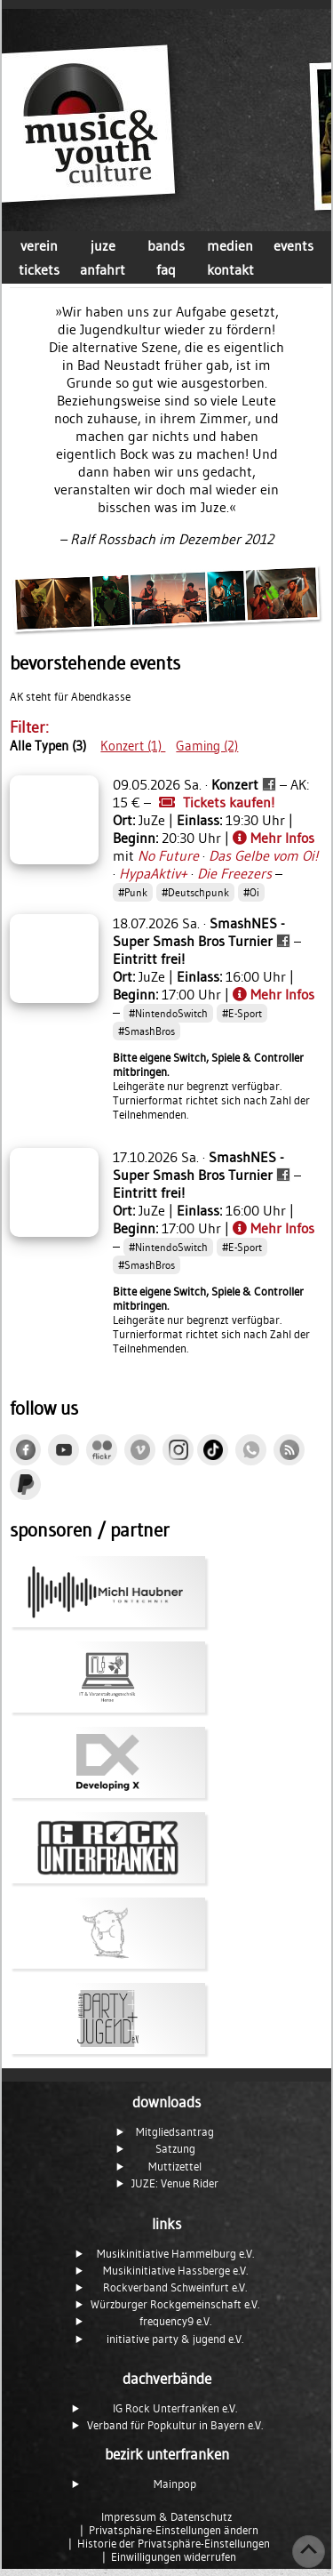 The image size is (333, 2576). Describe the element at coordinates (207, 745) in the screenshot. I see `Gaming (2)` at that location.